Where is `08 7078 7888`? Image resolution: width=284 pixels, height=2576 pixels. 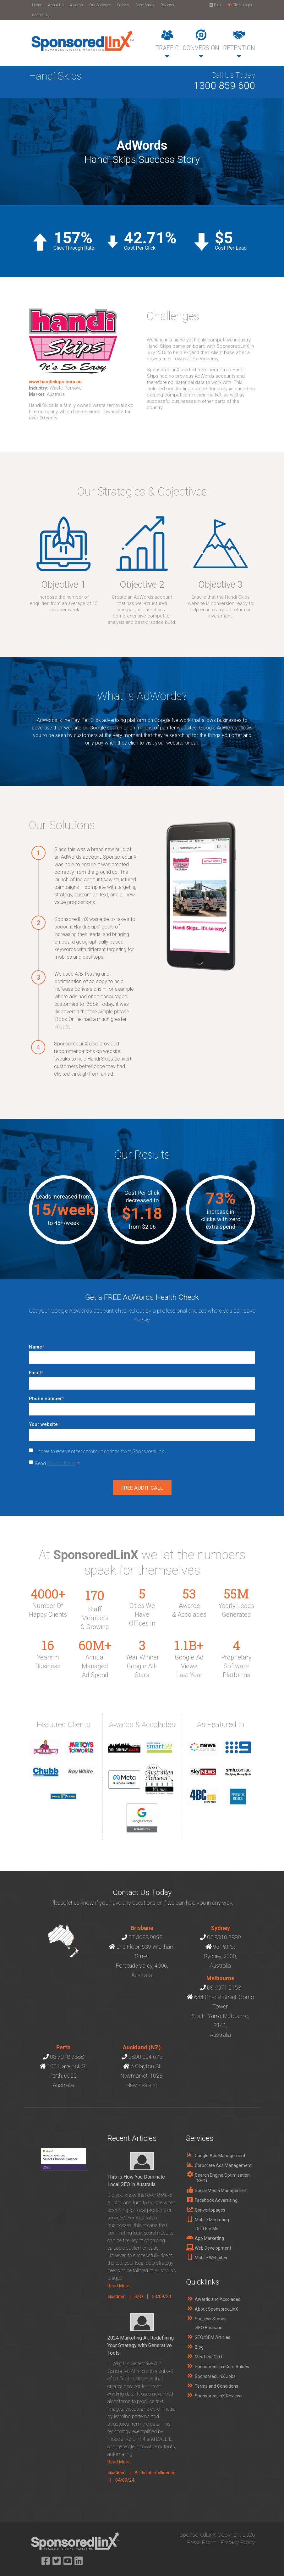
08 7078 7888 is located at coordinates (67, 2056).